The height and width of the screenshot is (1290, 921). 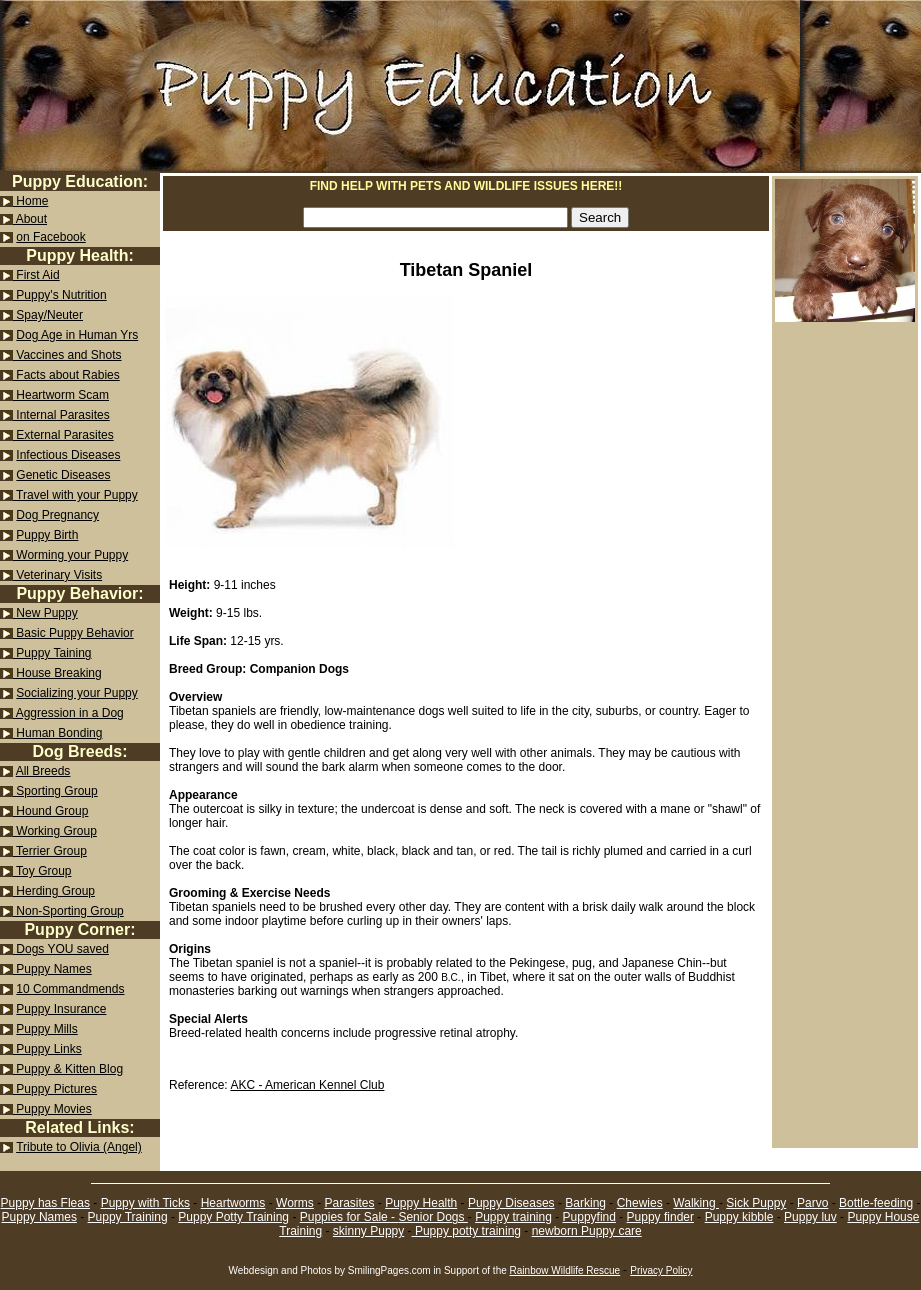 I want to click on Parvo, so click(x=812, y=1203).